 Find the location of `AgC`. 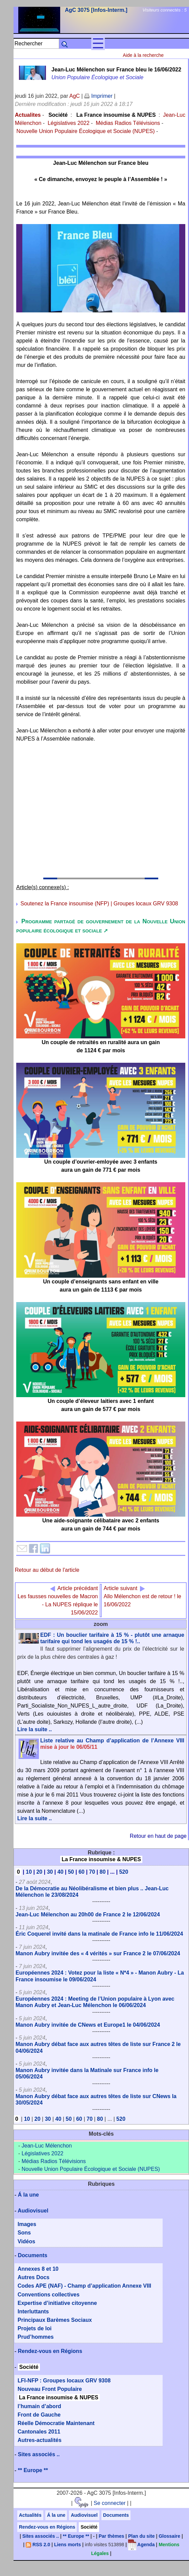

AgC is located at coordinates (74, 96).